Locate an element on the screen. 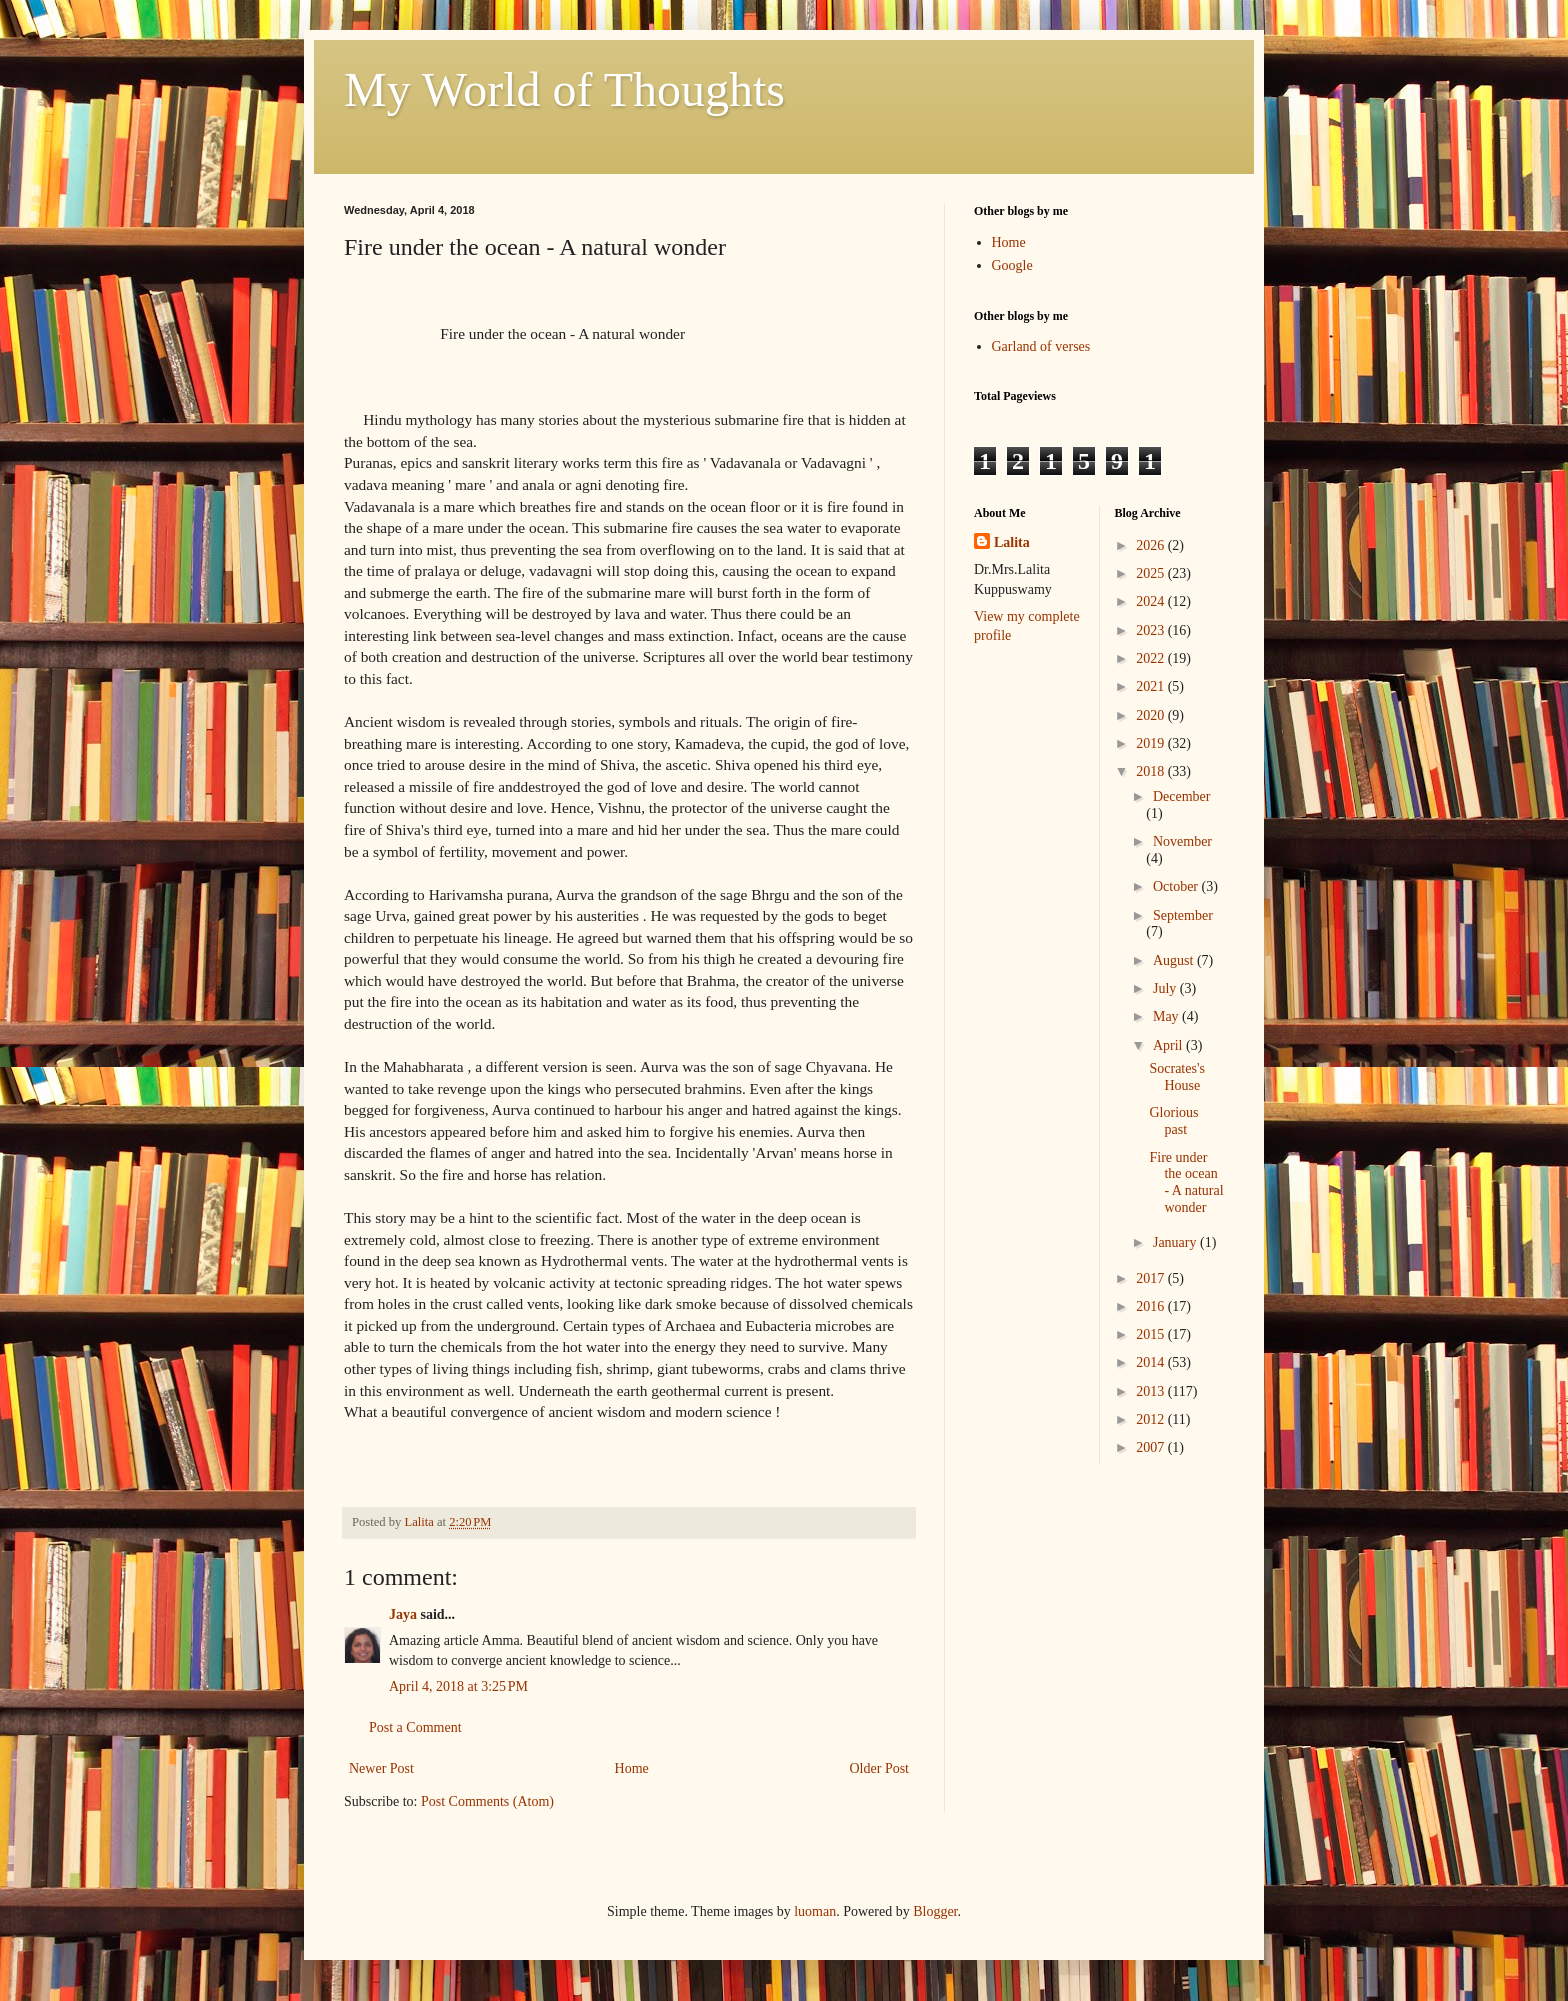 This screenshot has width=1568, height=2001. Newer Post is located at coordinates (381, 1768).